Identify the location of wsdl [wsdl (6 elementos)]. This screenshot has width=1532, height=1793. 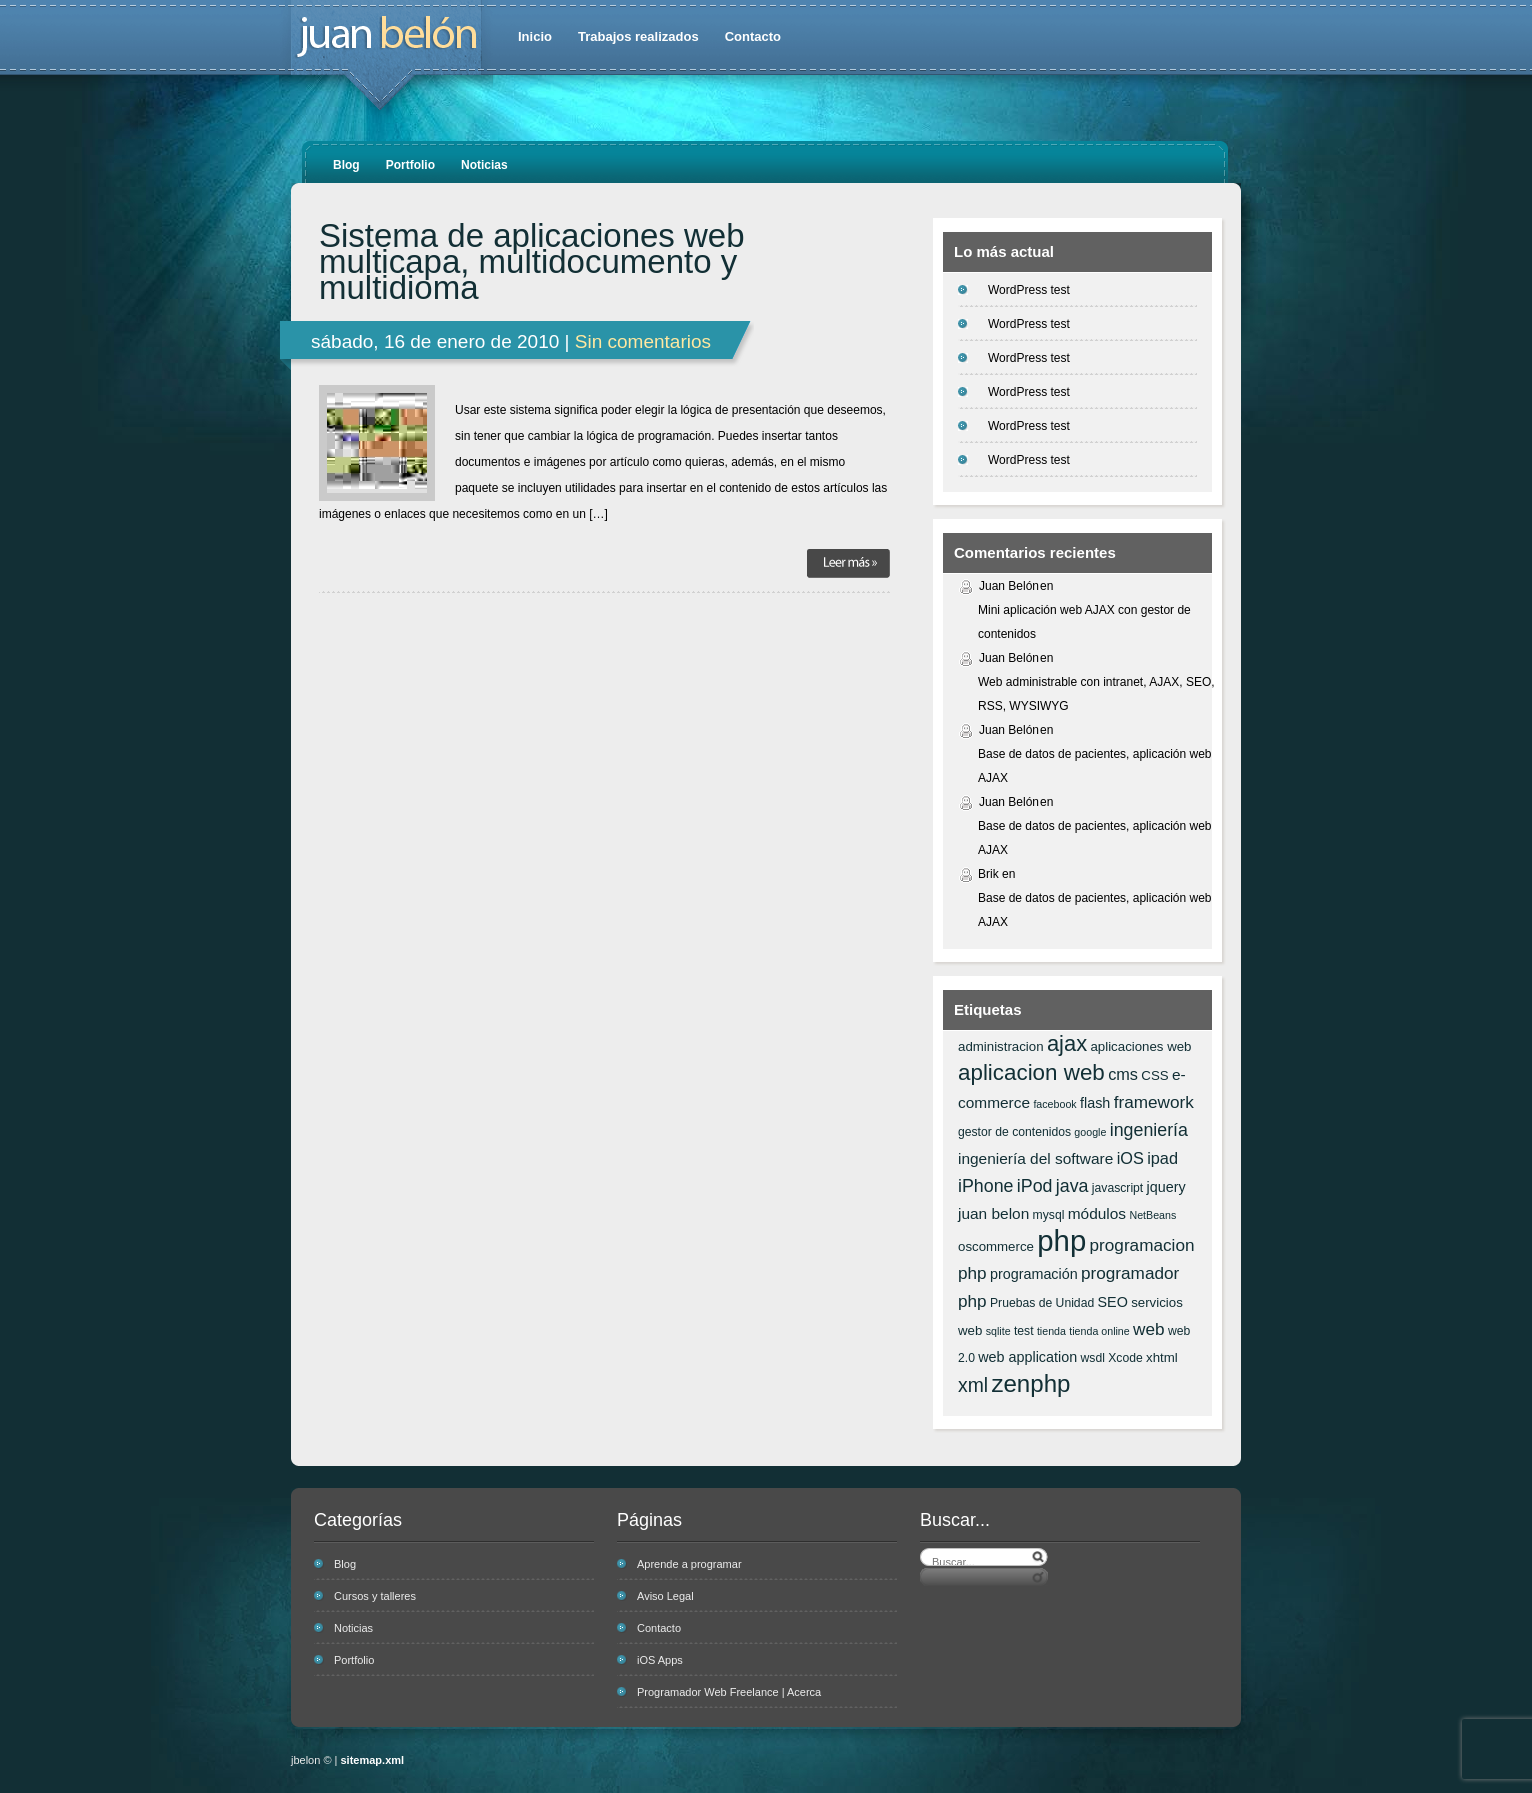
(1093, 1358).